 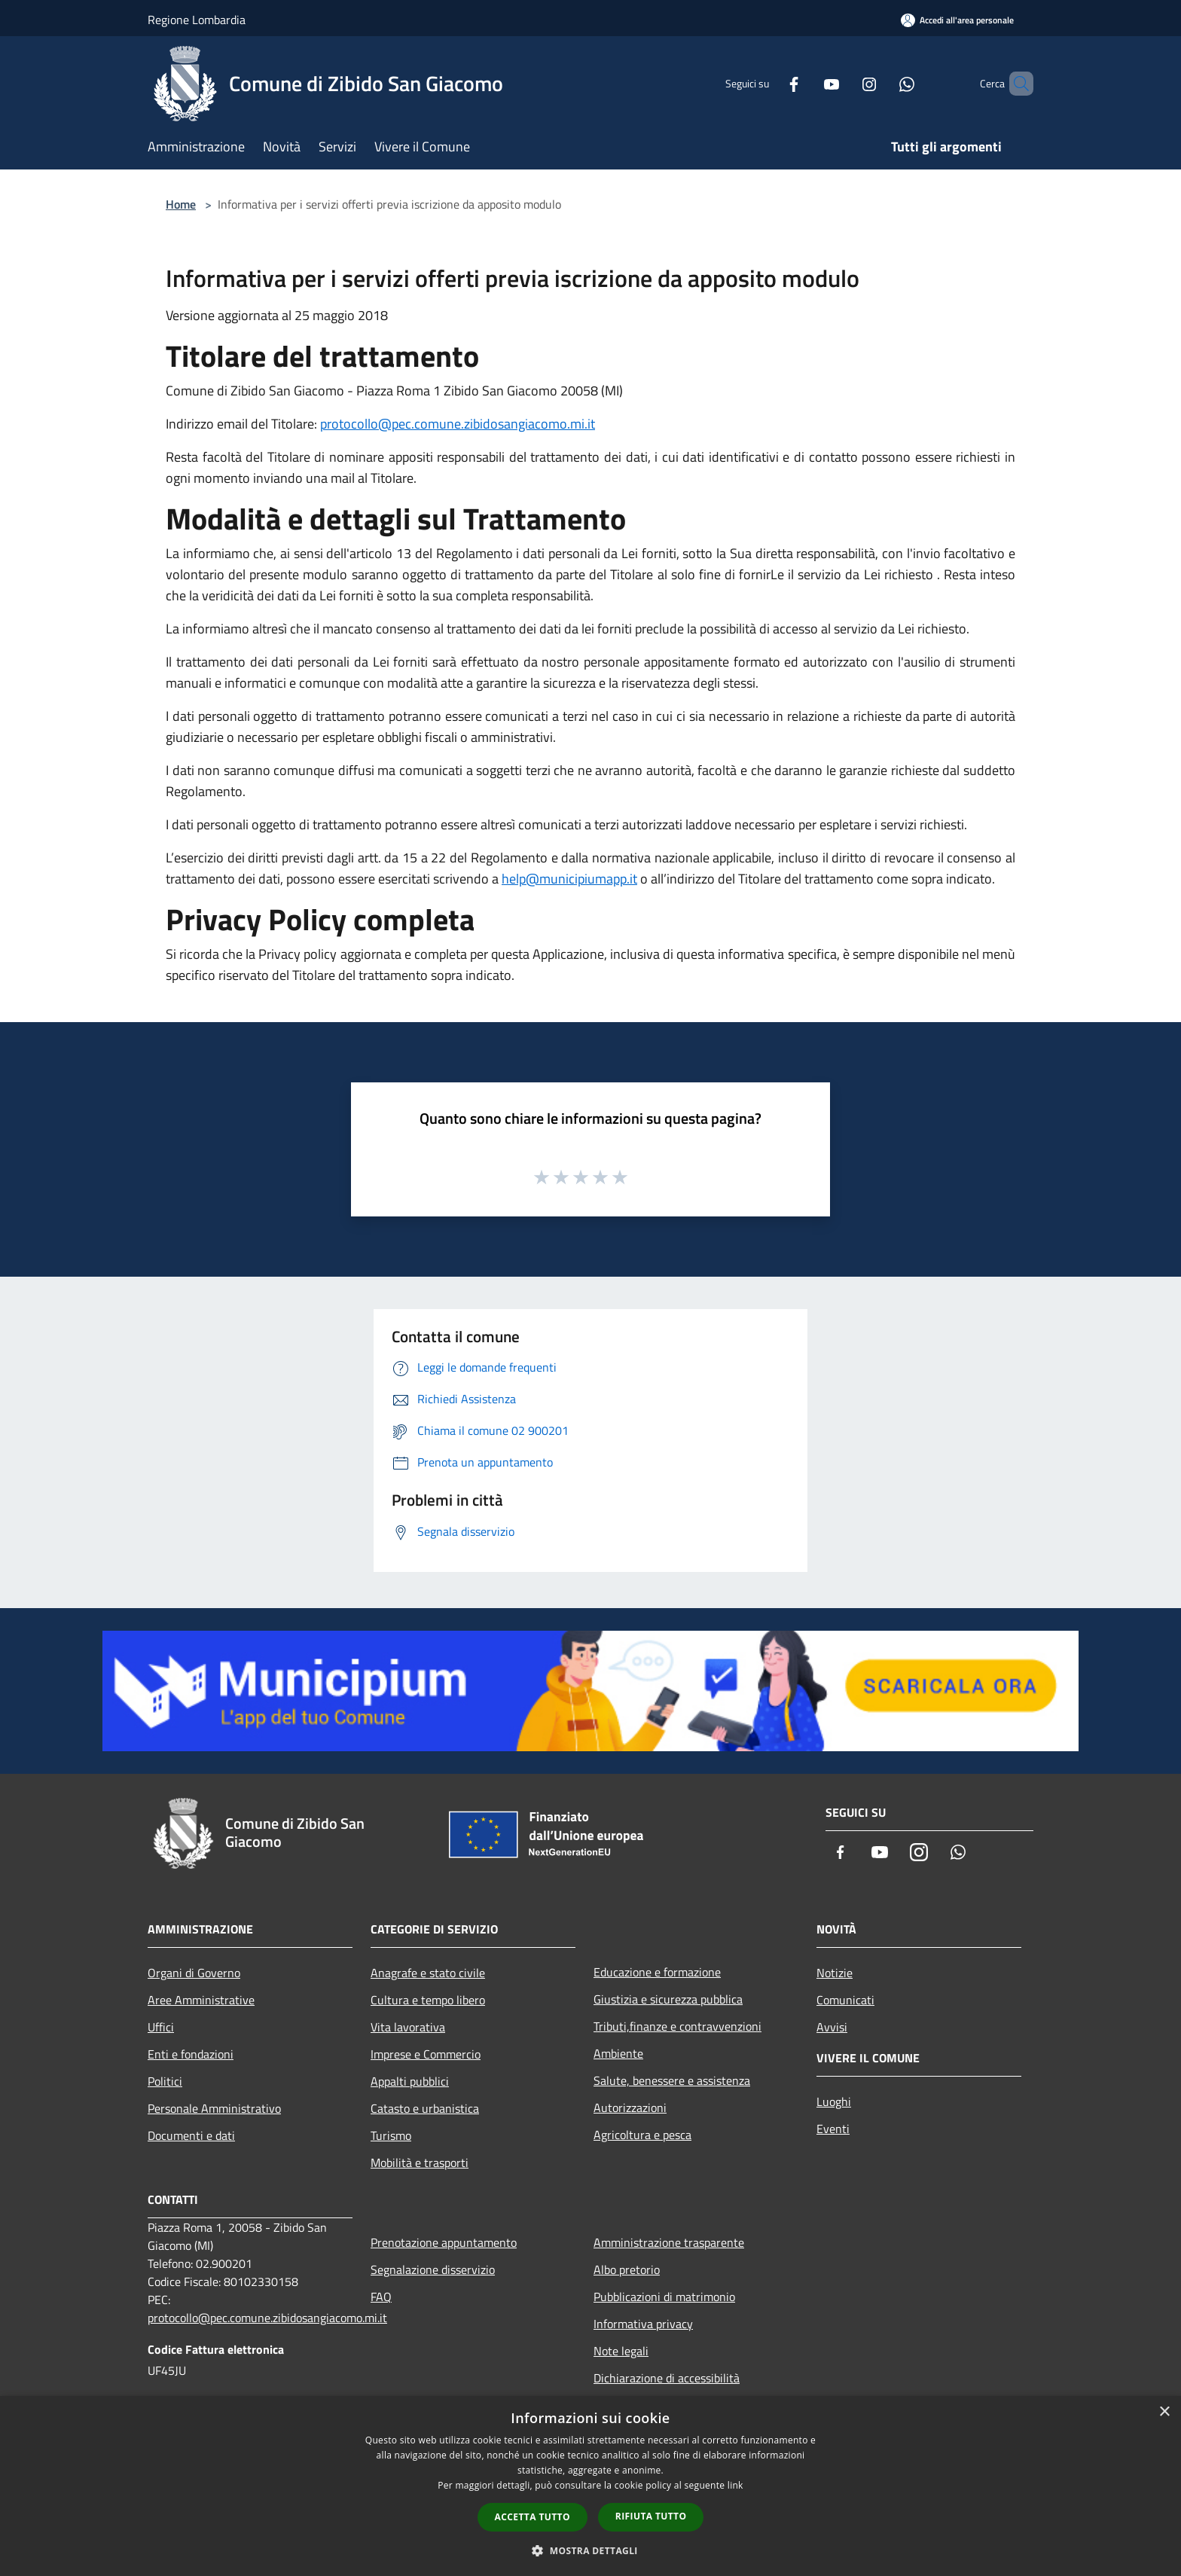 I want to click on [Cerca], so click(x=1015, y=84).